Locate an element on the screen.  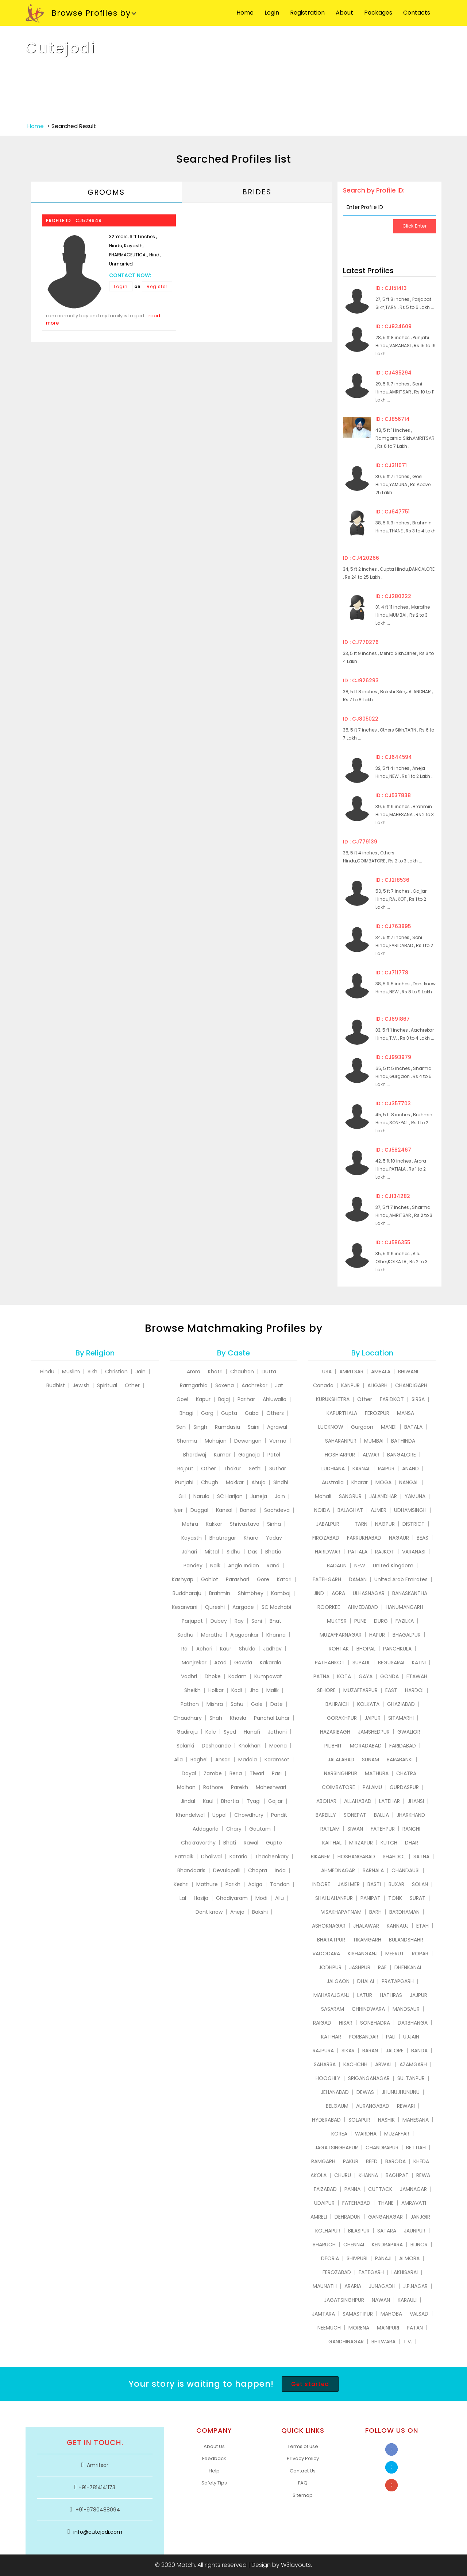
Spiritual is located at coordinates (107, 1385).